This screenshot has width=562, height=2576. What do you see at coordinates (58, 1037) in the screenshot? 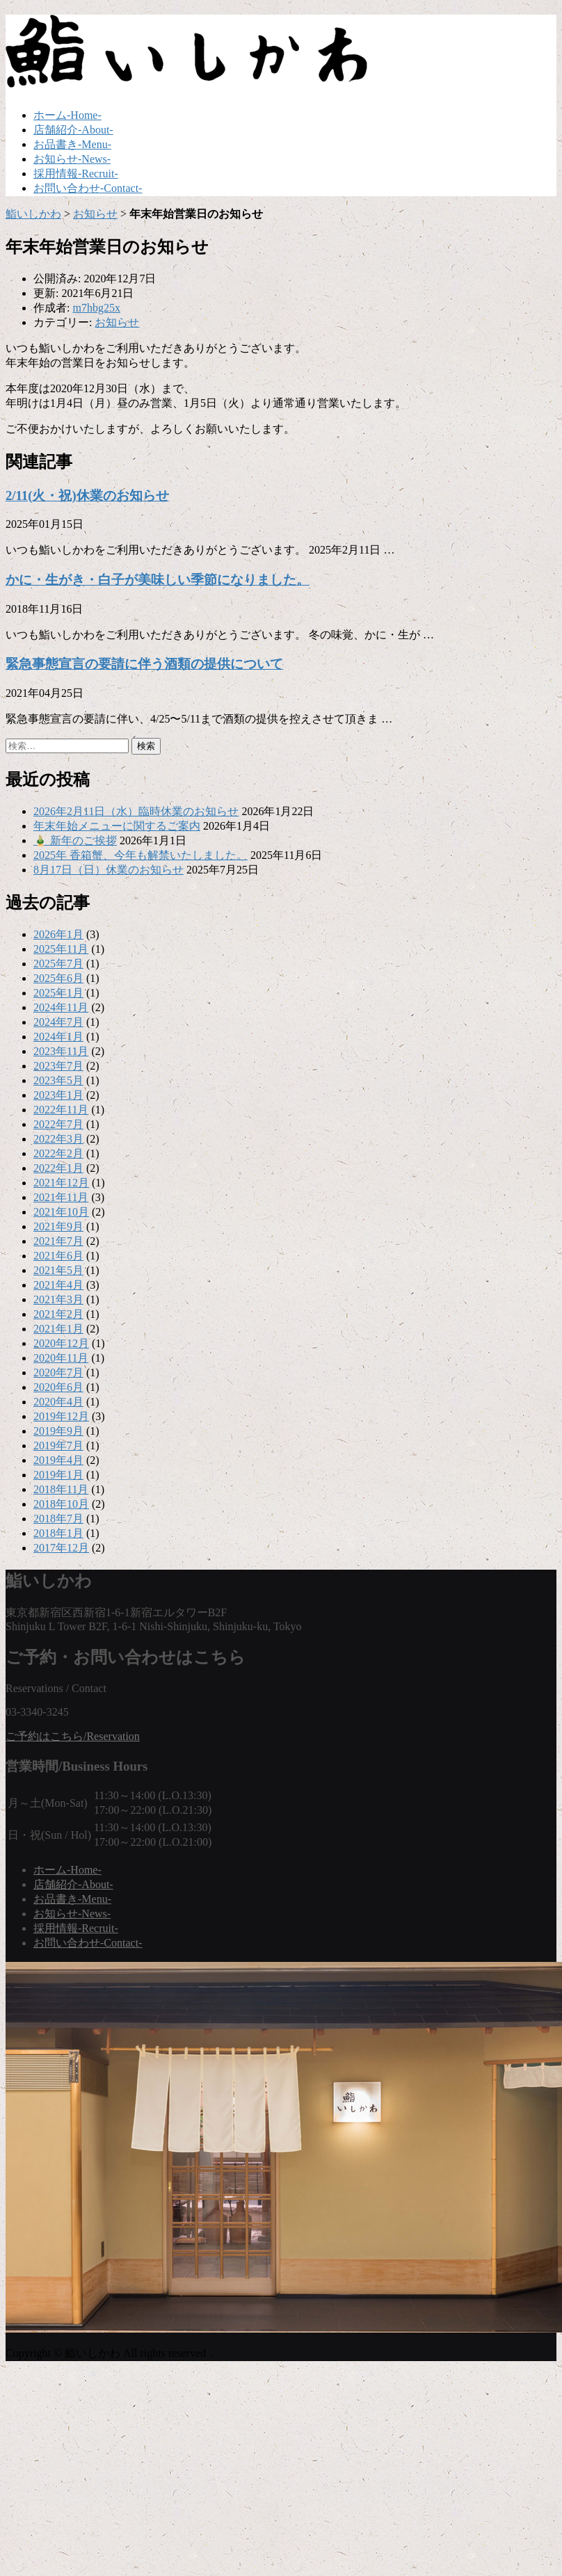
I see `2024年1月` at bounding box center [58, 1037].